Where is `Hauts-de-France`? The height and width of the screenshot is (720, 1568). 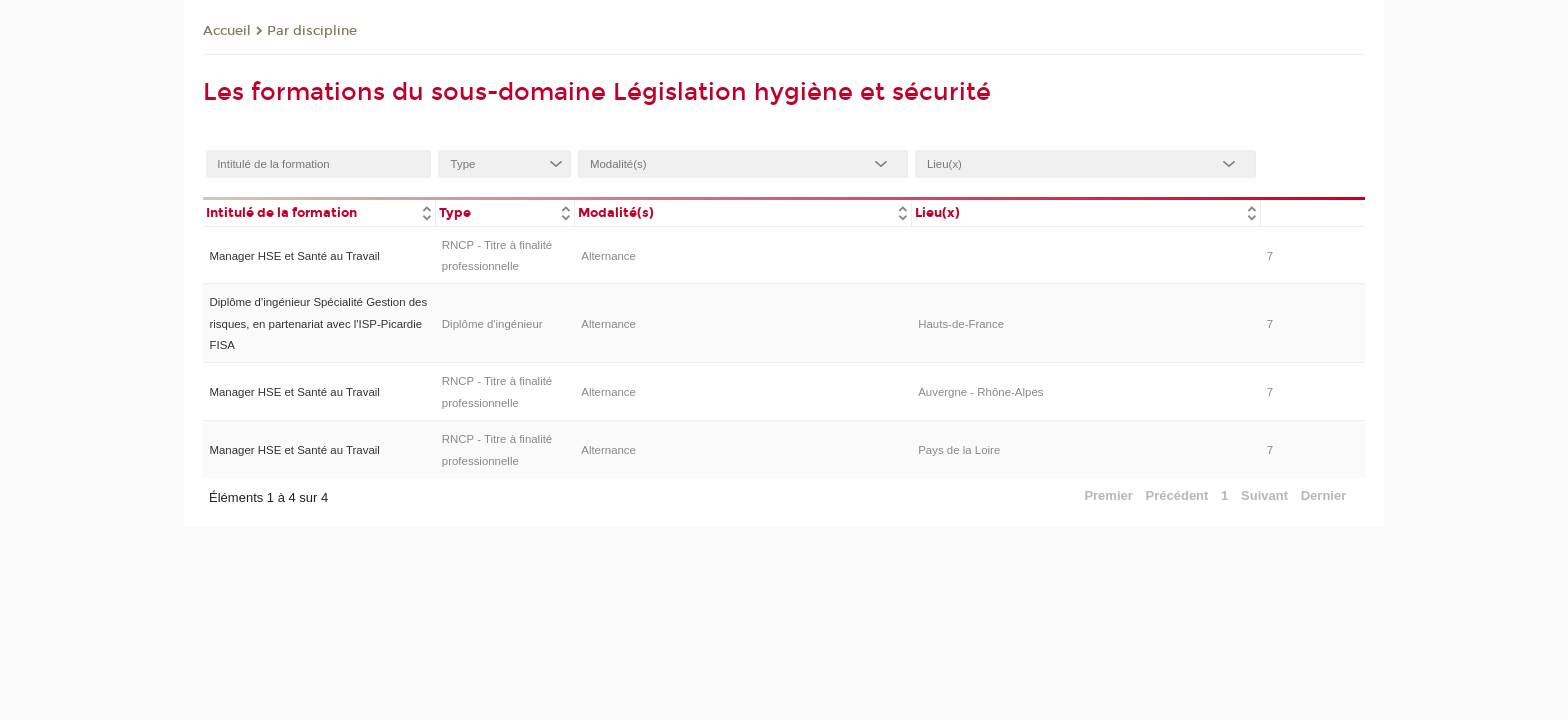
Hauts-de-France is located at coordinates (961, 324).